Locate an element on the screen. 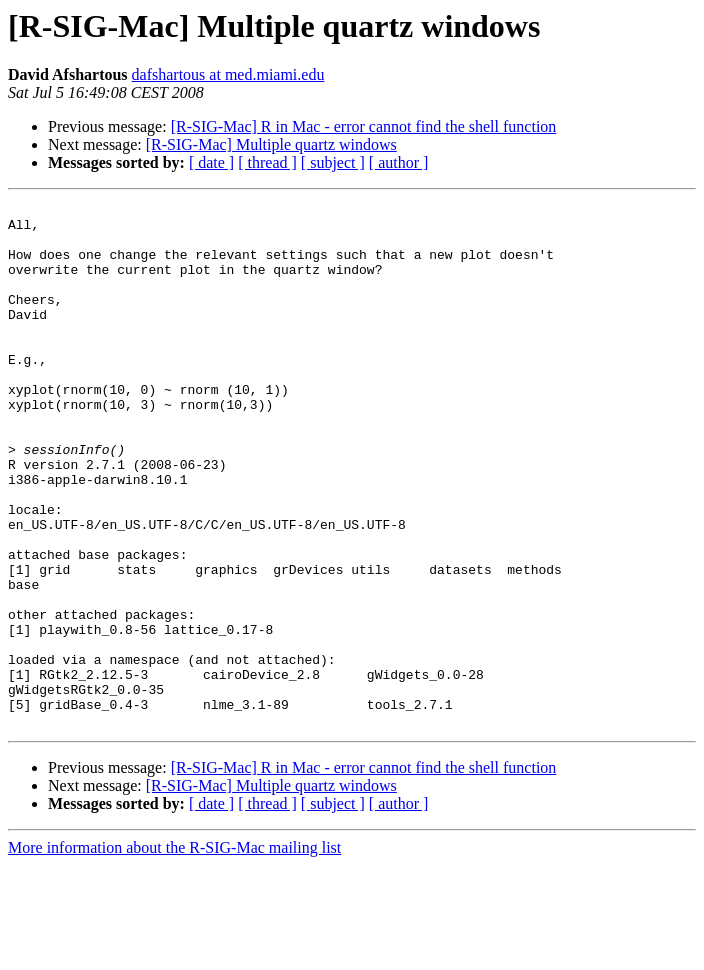  [R-SIG-Mac] Multiple quartz windows is located at coordinates (271, 144).